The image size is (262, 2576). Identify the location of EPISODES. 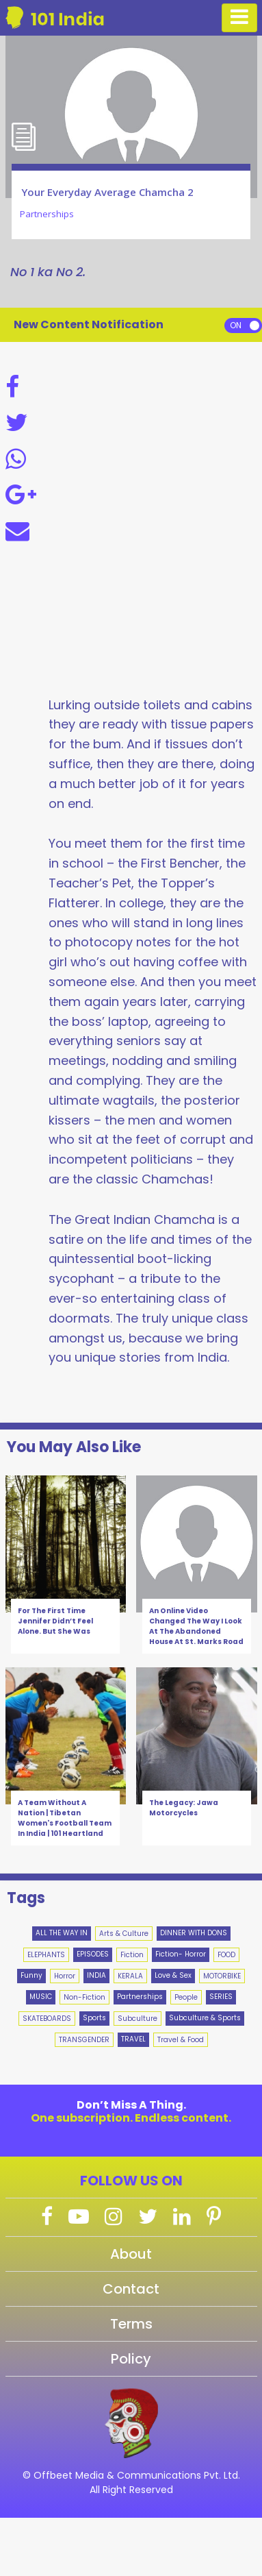
(93, 1954).